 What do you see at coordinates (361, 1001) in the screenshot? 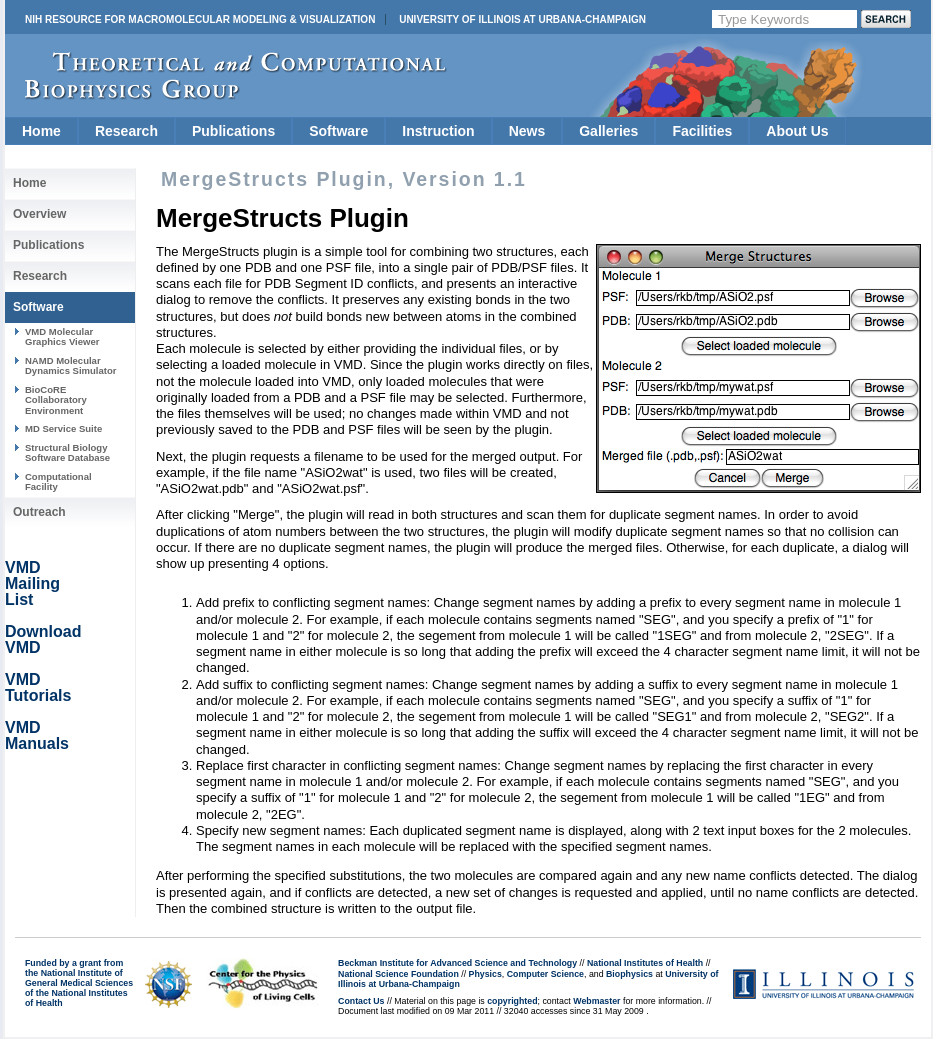
I see `Contact Us` at bounding box center [361, 1001].